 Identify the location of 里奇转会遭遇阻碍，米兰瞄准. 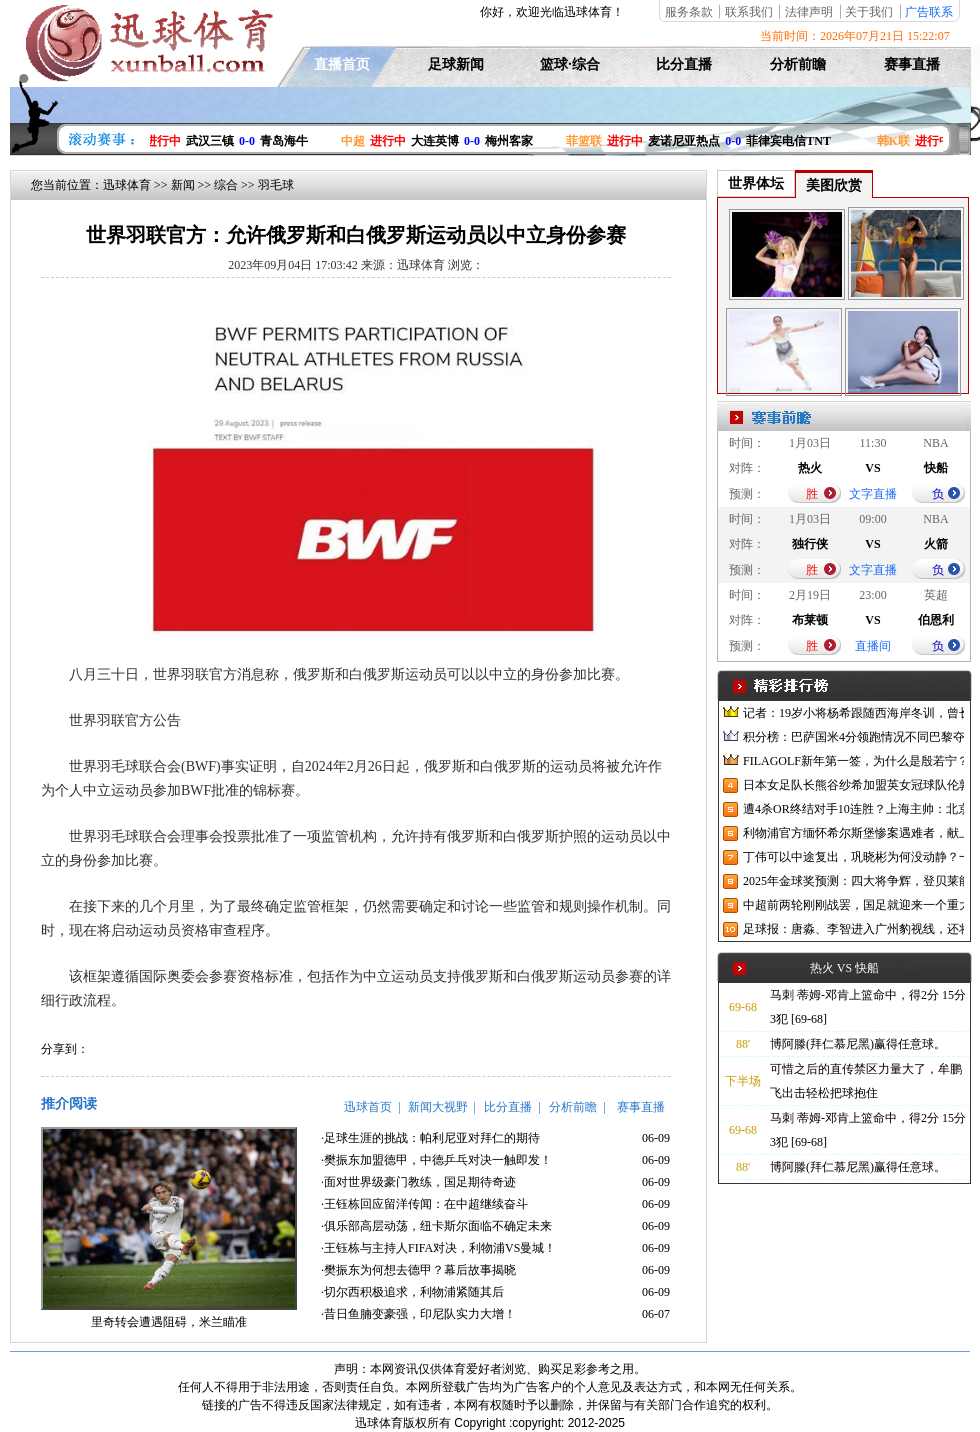
(169, 1322).